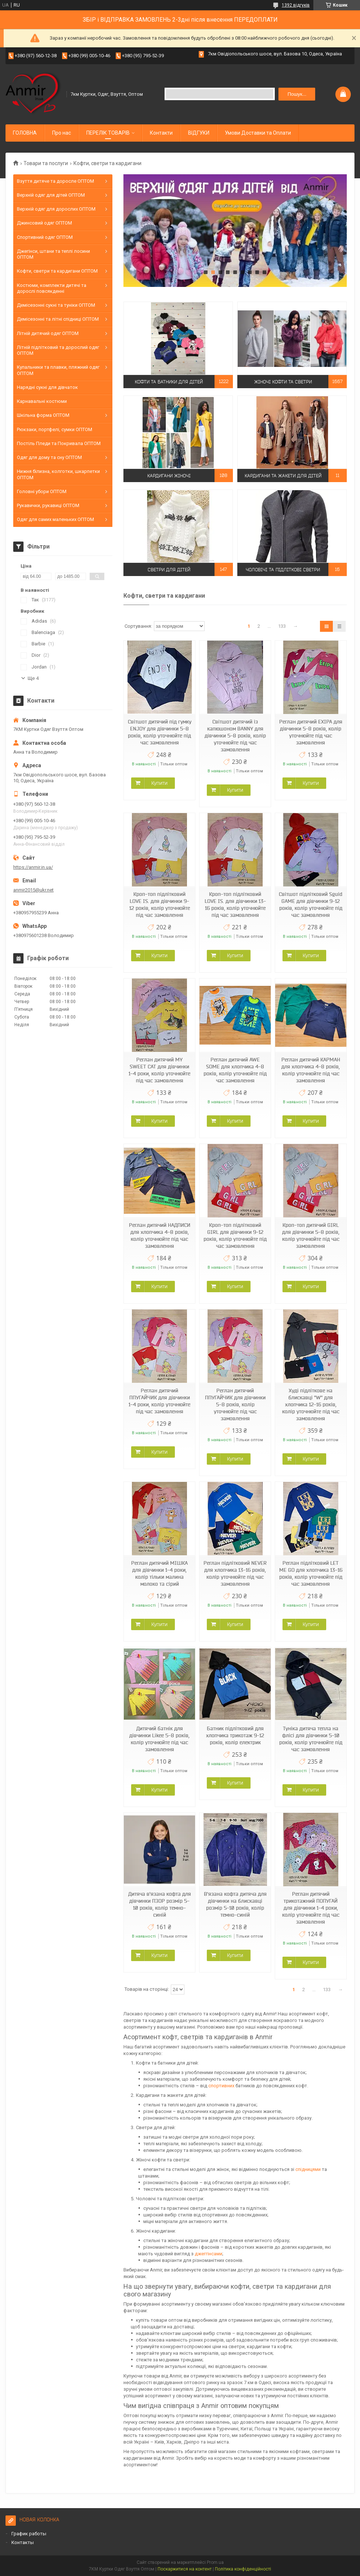 Image resolution: width=360 pixels, height=2576 pixels. I want to click on Літній дитячий одяг ОПТОМ, so click(48, 333).